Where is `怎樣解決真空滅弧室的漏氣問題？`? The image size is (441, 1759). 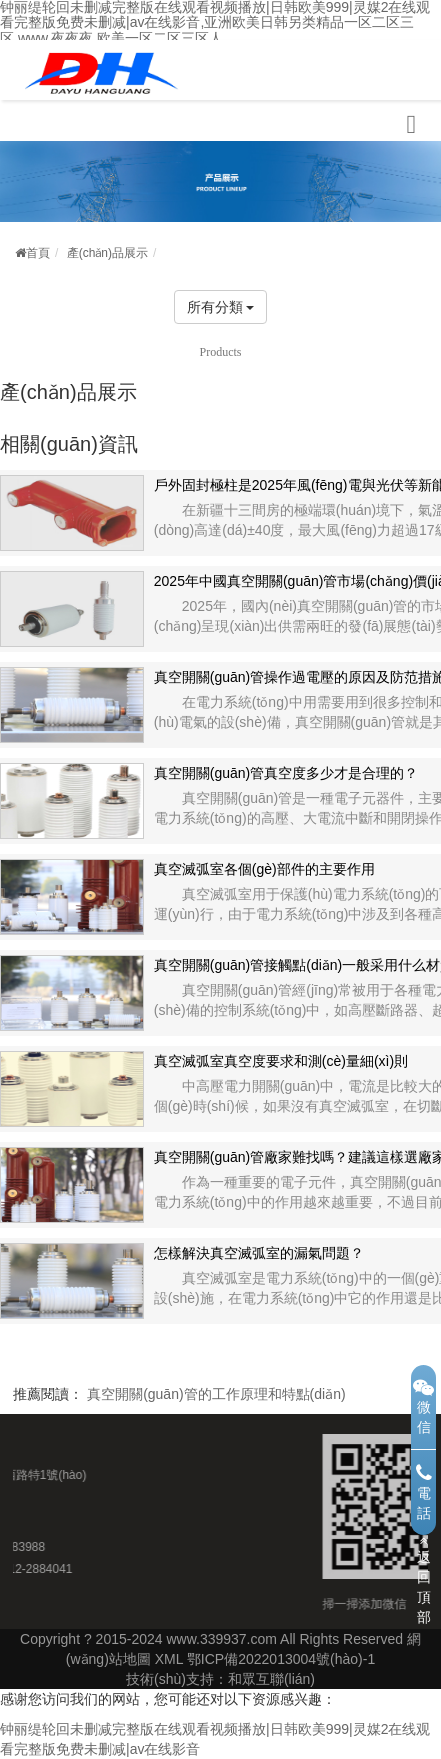 怎樣解決真空滅弧室的漏氣問題？ is located at coordinates (259, 1253).